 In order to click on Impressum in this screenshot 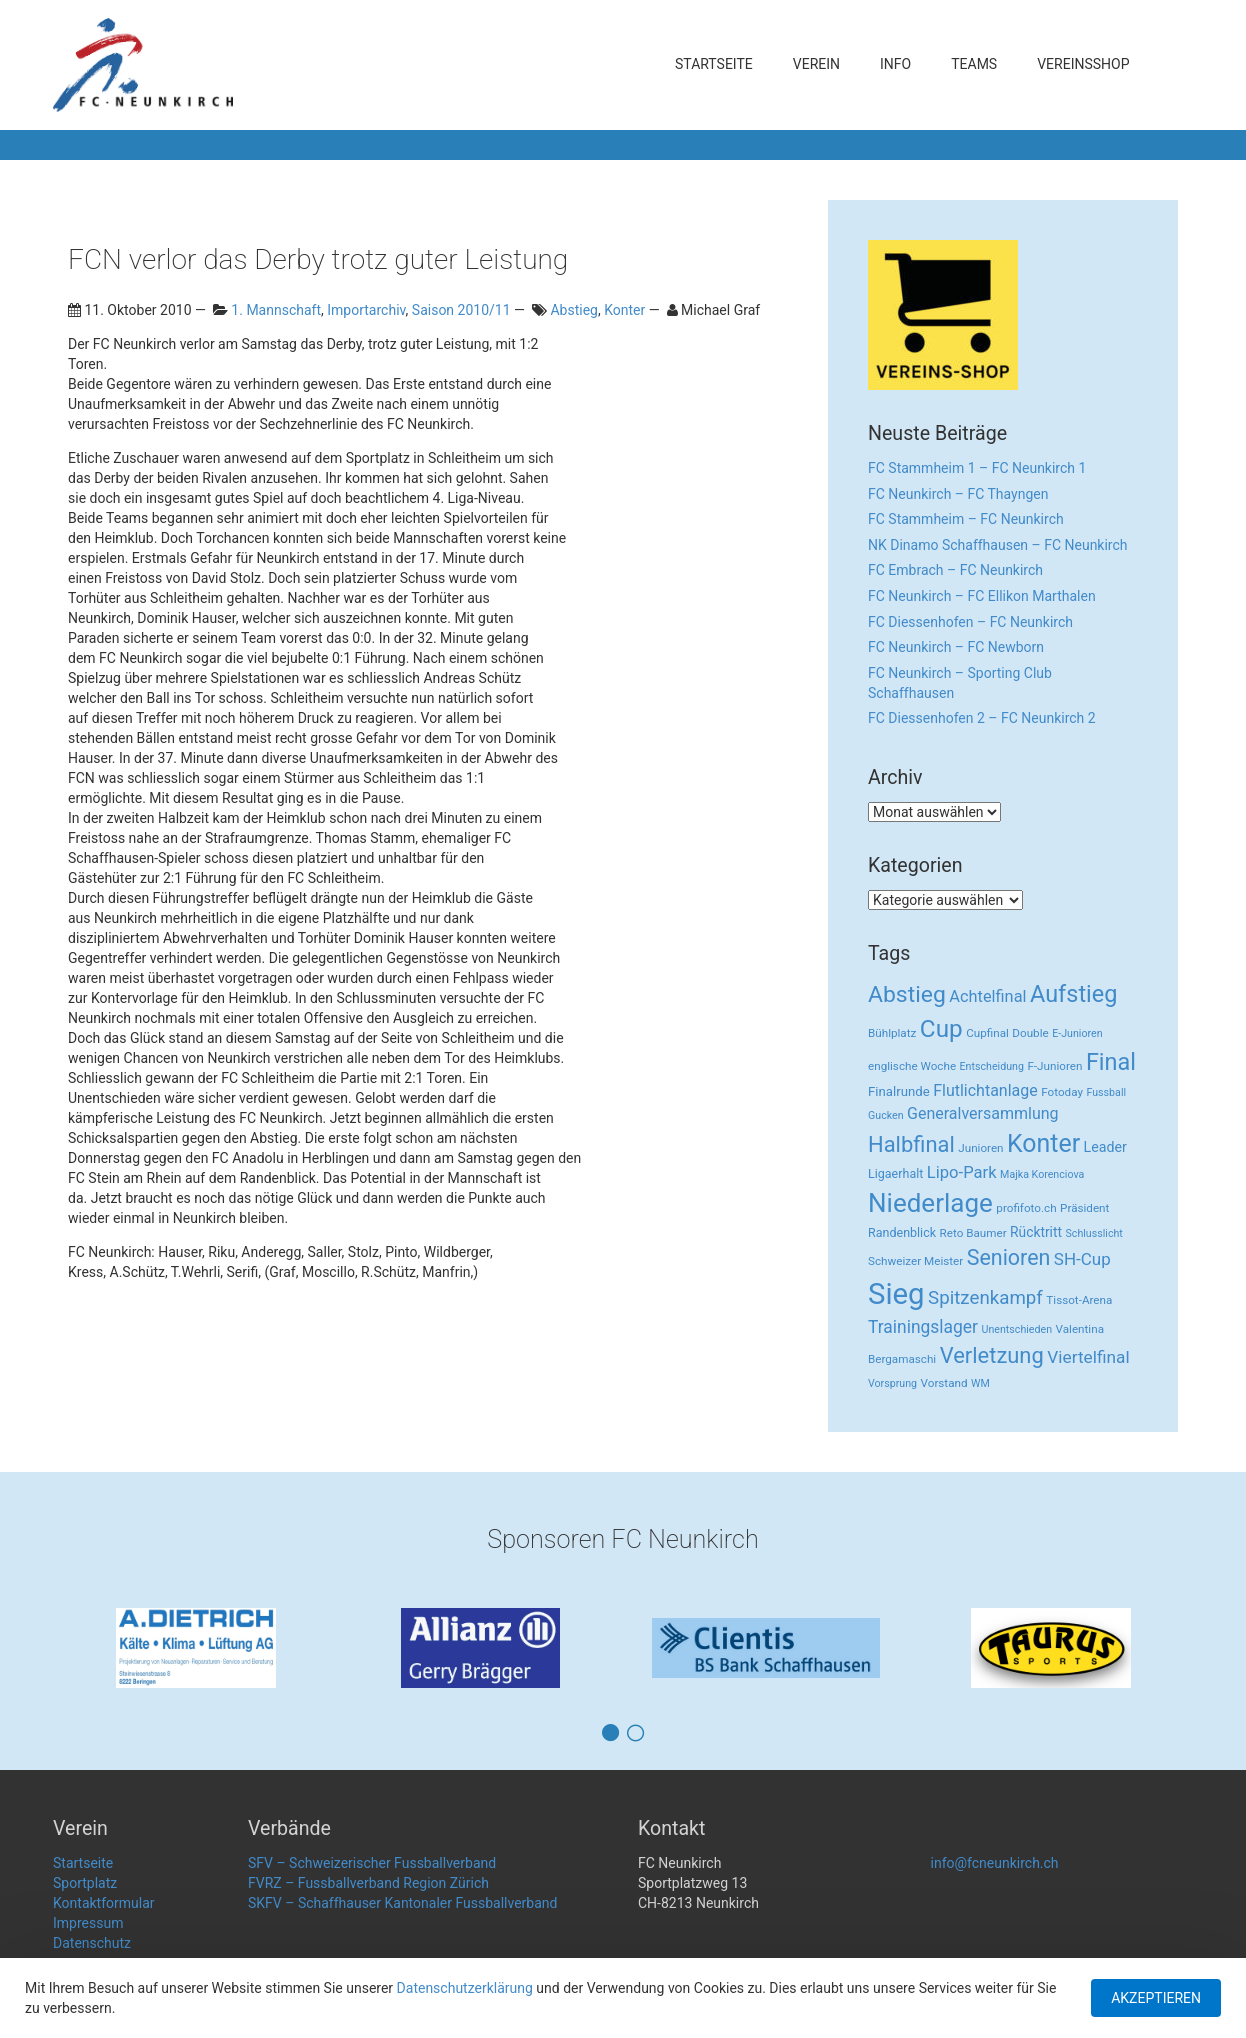, I will do `click(88, 1923)`.